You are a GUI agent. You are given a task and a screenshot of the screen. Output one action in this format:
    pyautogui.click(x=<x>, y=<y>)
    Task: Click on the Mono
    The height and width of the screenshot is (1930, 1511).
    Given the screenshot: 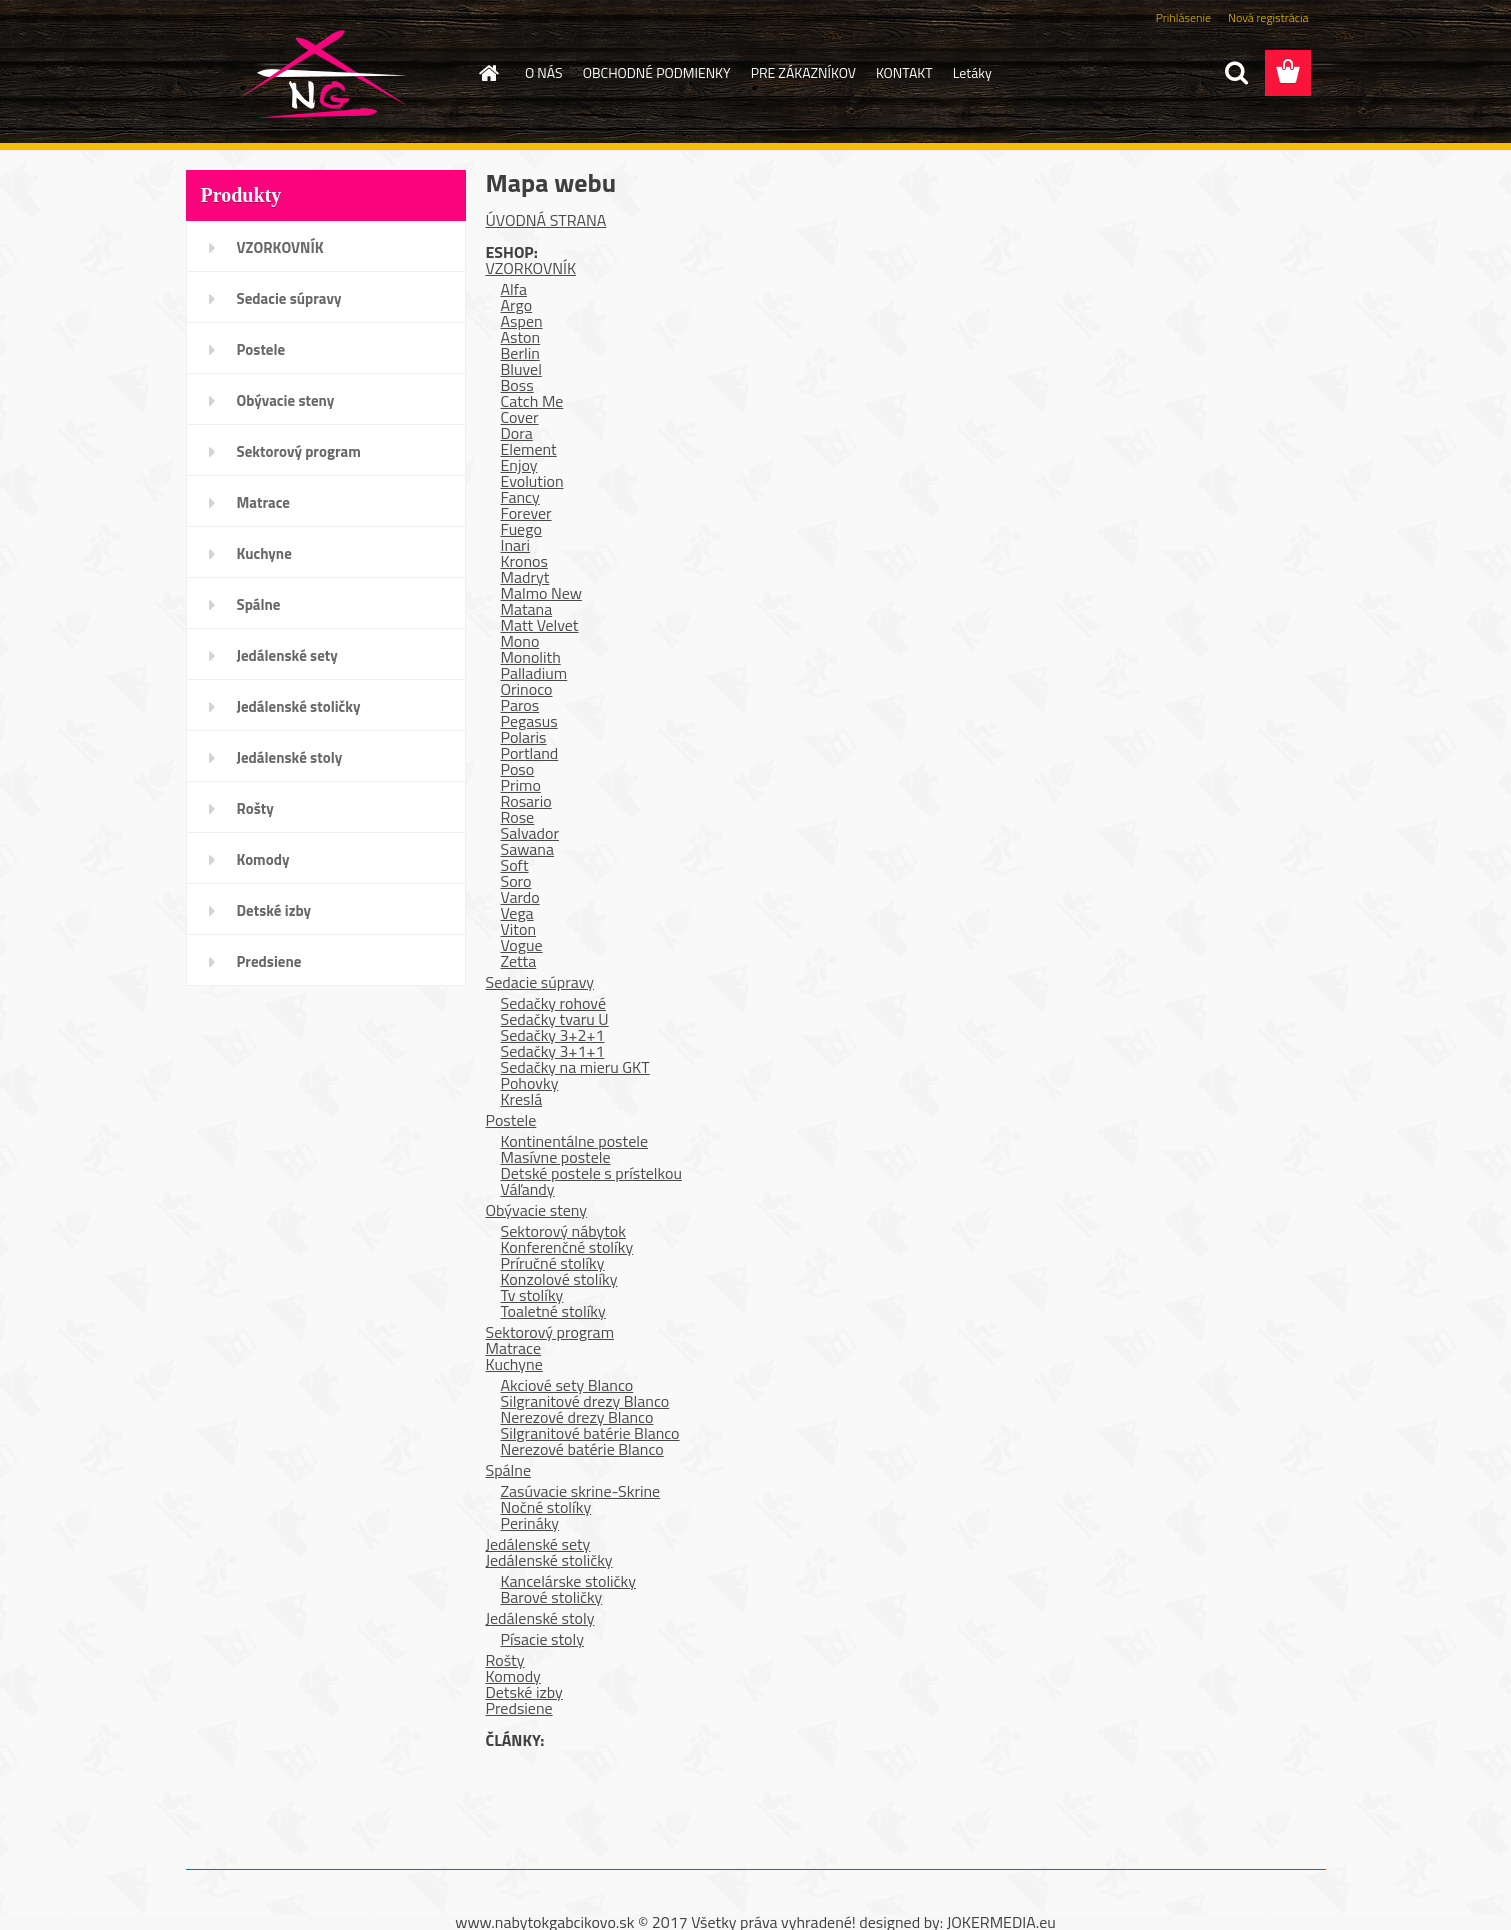 What is the action you would take?
    pyautogui.click(x=520, y=641)
    